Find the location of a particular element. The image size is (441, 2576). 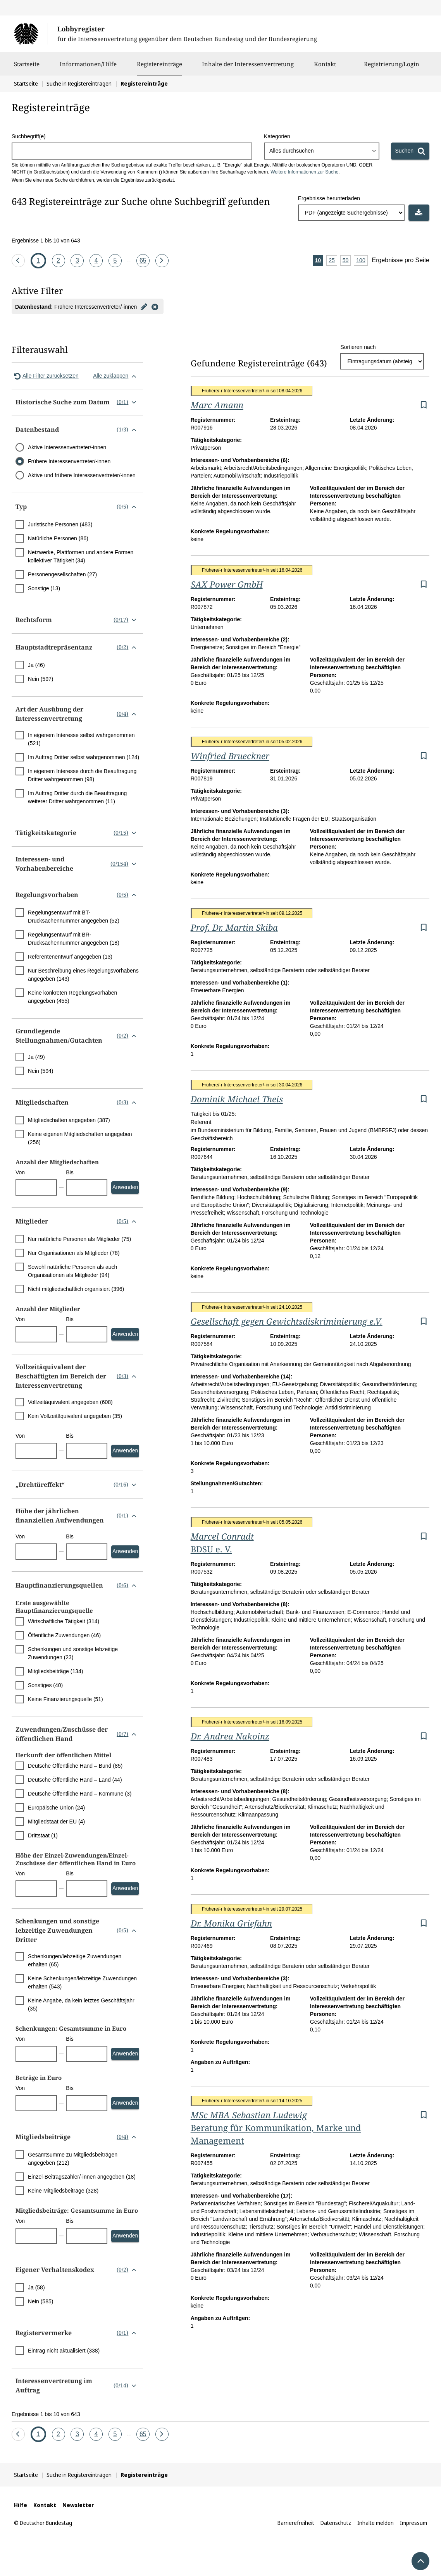

Keine konkreten Regelungsvorhaben angegeben (455) is located at coordinates (72, 997).